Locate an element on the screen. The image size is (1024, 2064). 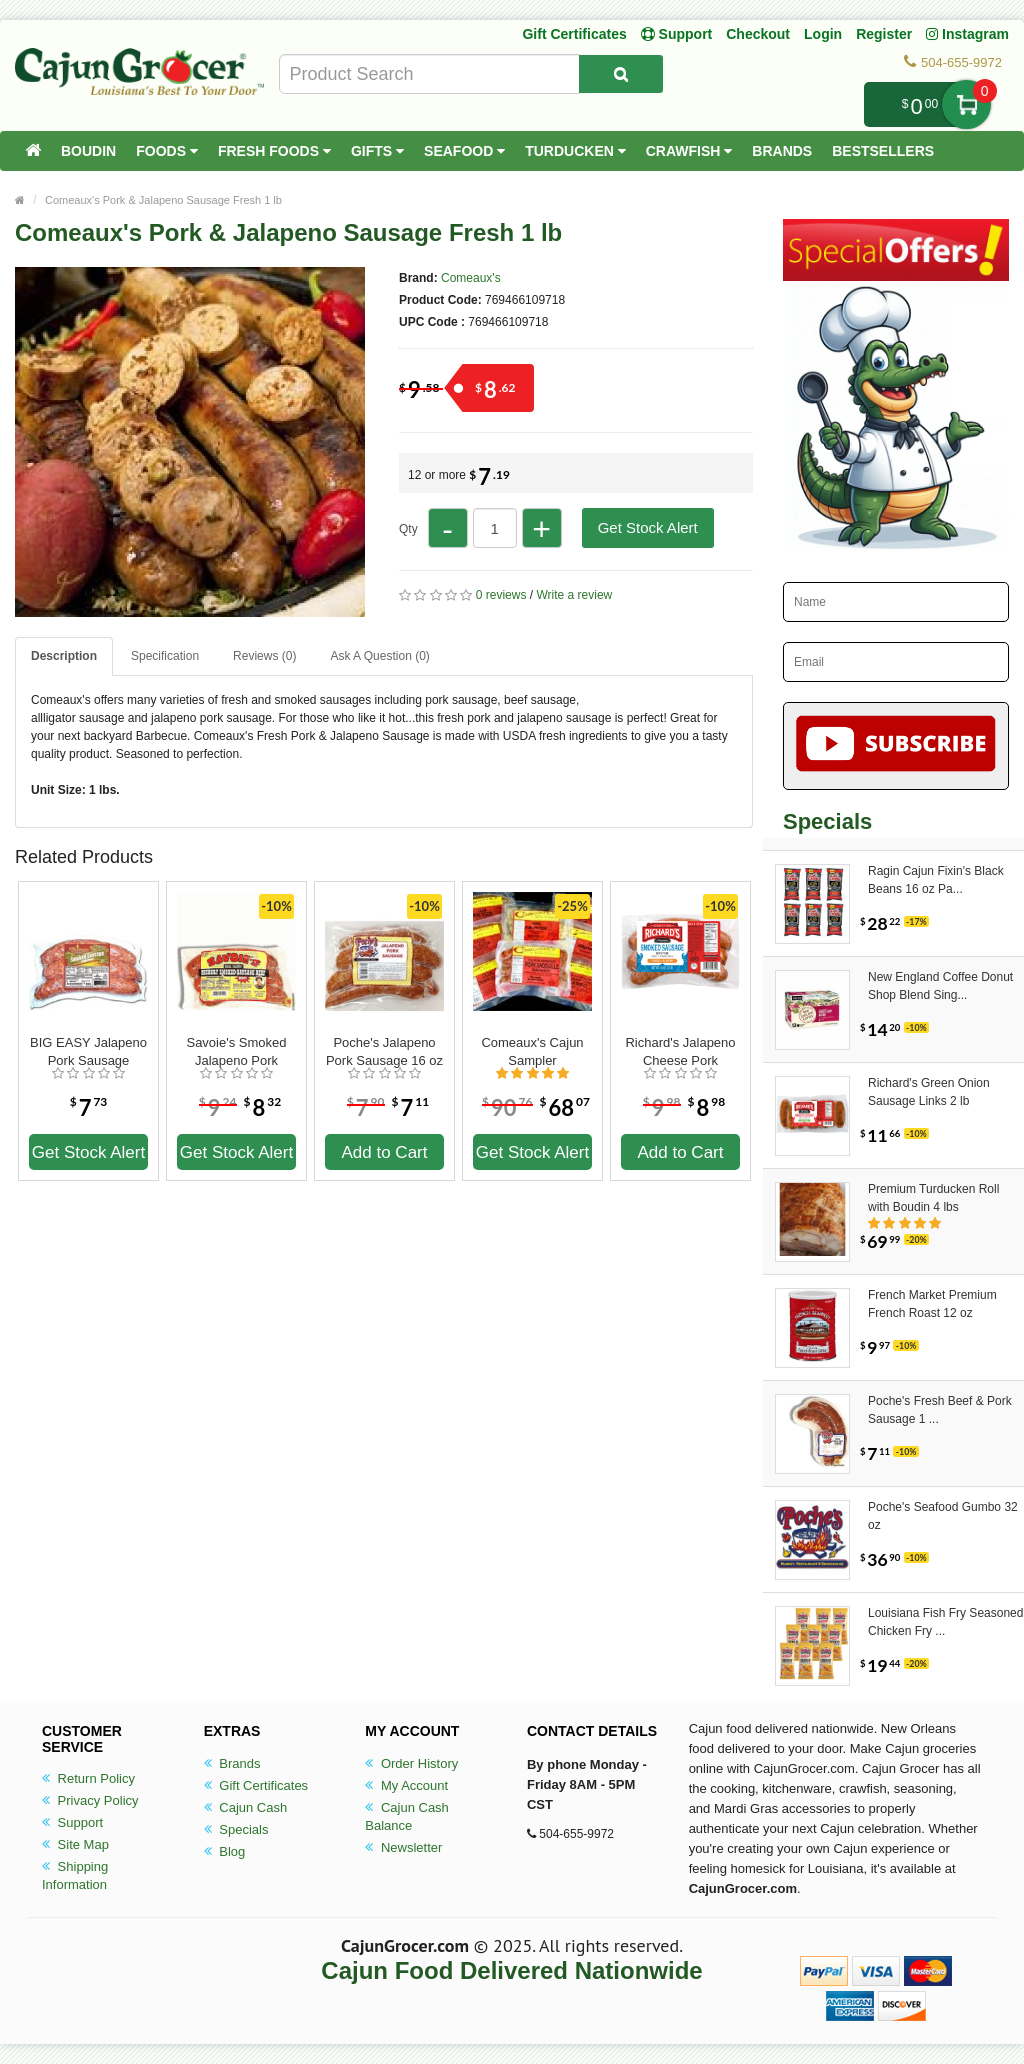
French Market Premium French Roast 12 oz is located at coordinates (932, 1304).